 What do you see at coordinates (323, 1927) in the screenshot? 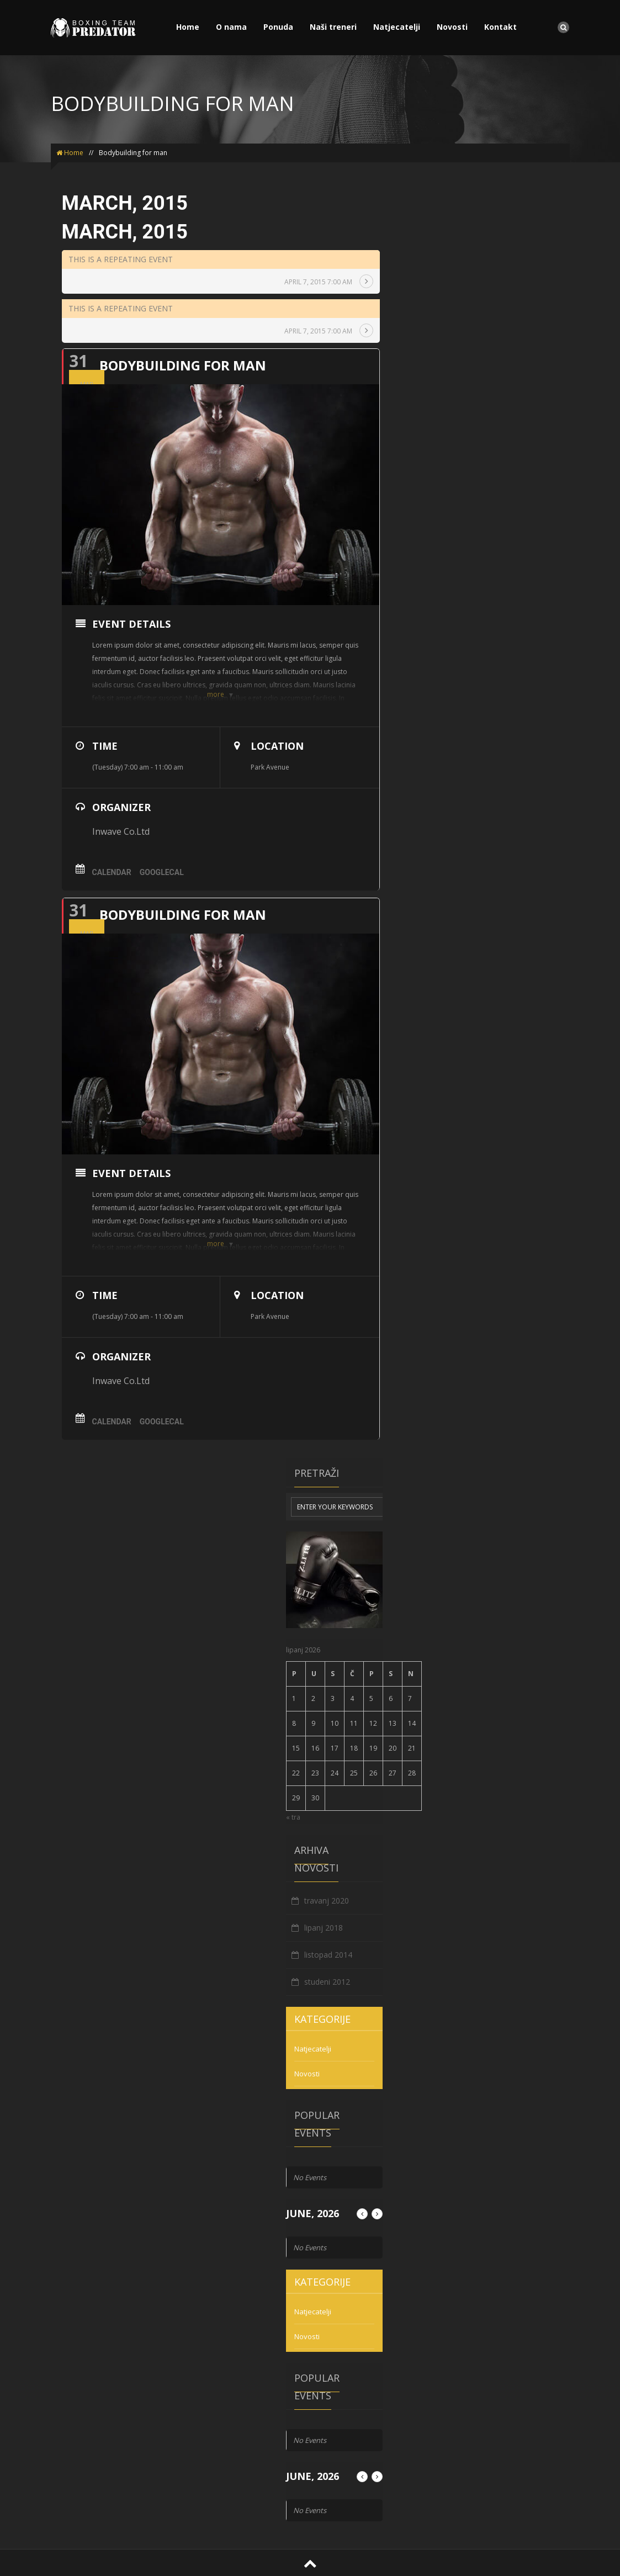
I see `lipanj 2018` at bounding box center [323, 1927].